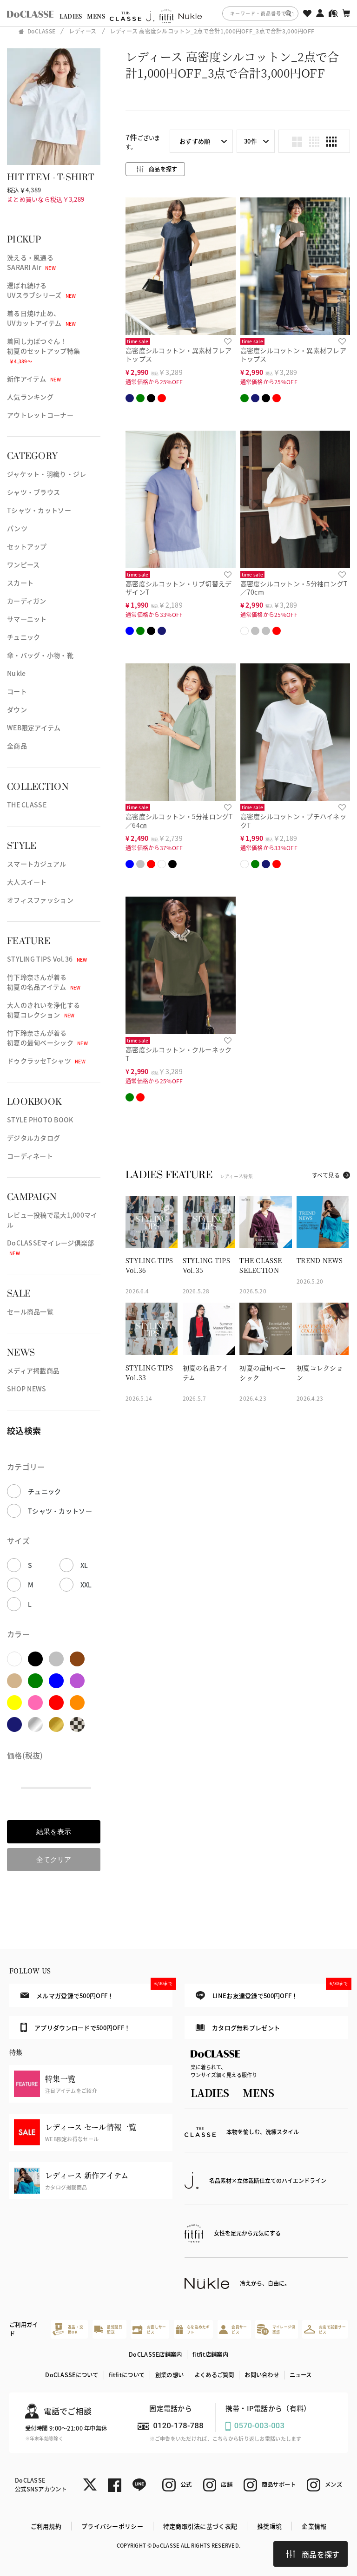 The image size is (357, 2576). Describe the element at coordinates (41, 290) in the screenshot. I see `選ばれ続けるUVスラブシリーズ` at that location.